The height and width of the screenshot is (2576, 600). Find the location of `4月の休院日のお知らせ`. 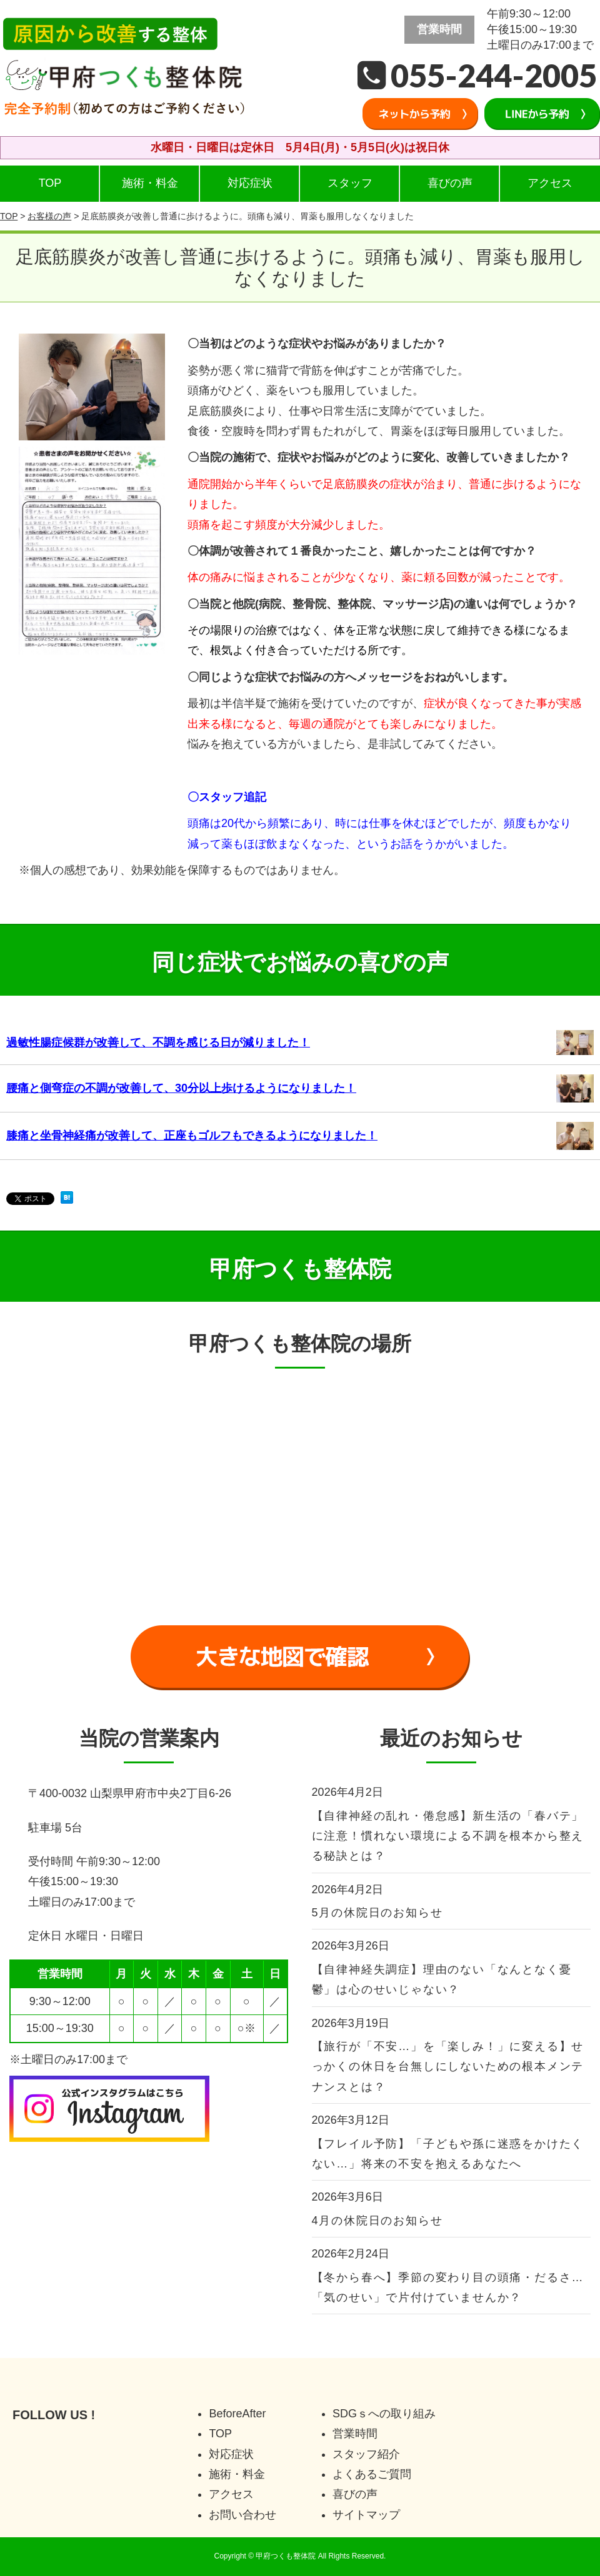

4月の休院日のお知らせ is located at coordinates (377, 2220).